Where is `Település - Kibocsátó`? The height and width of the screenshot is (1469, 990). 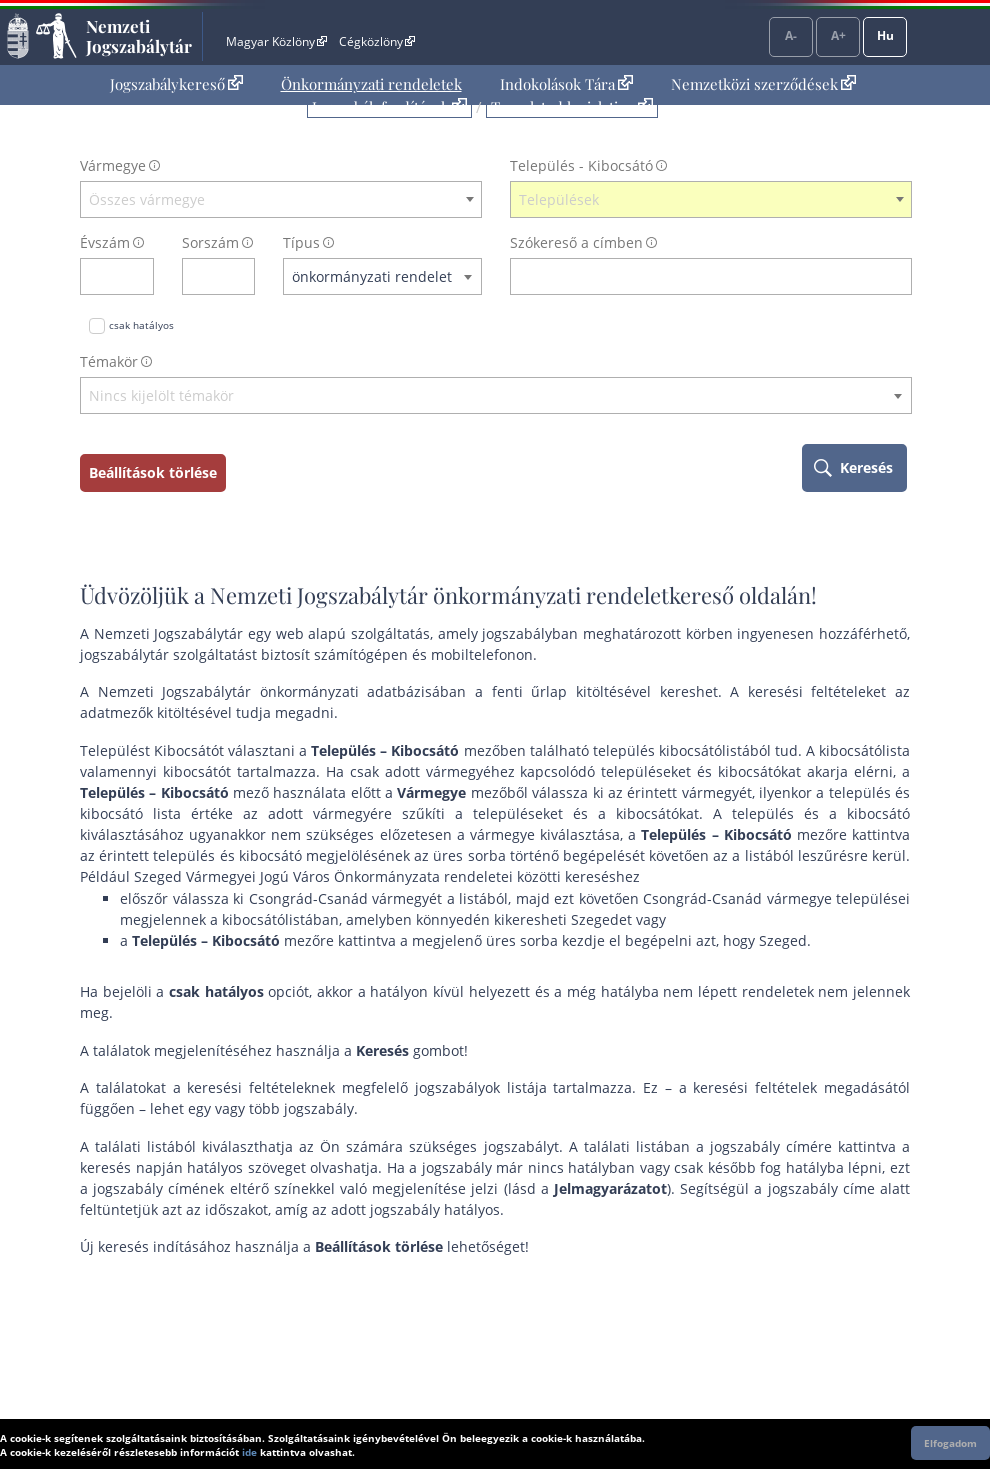
Település - Kibocsátó is located at coordinates (581, 165).